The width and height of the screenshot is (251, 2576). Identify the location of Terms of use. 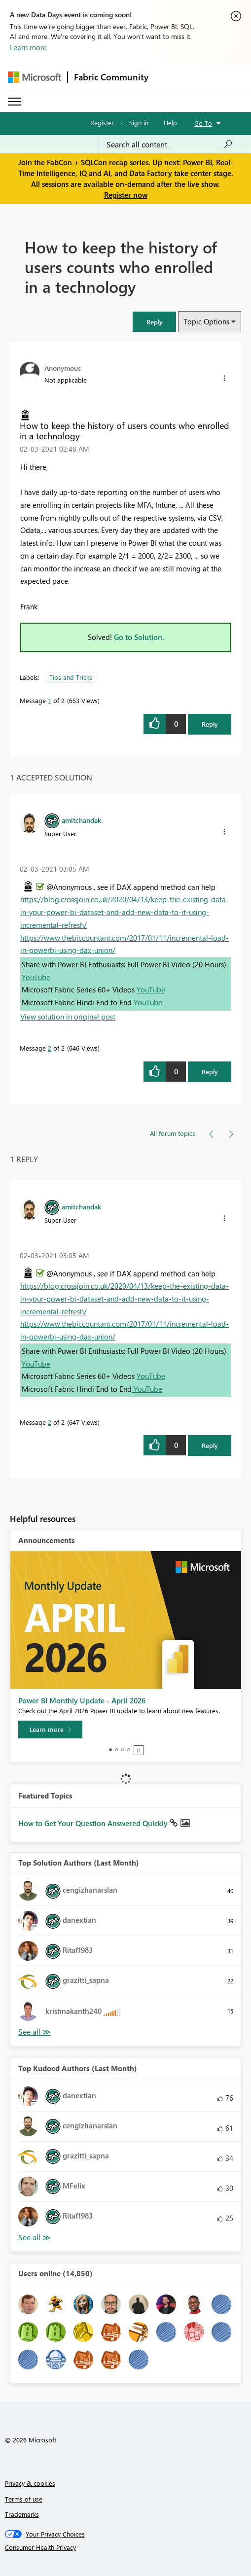
(23, 2499).